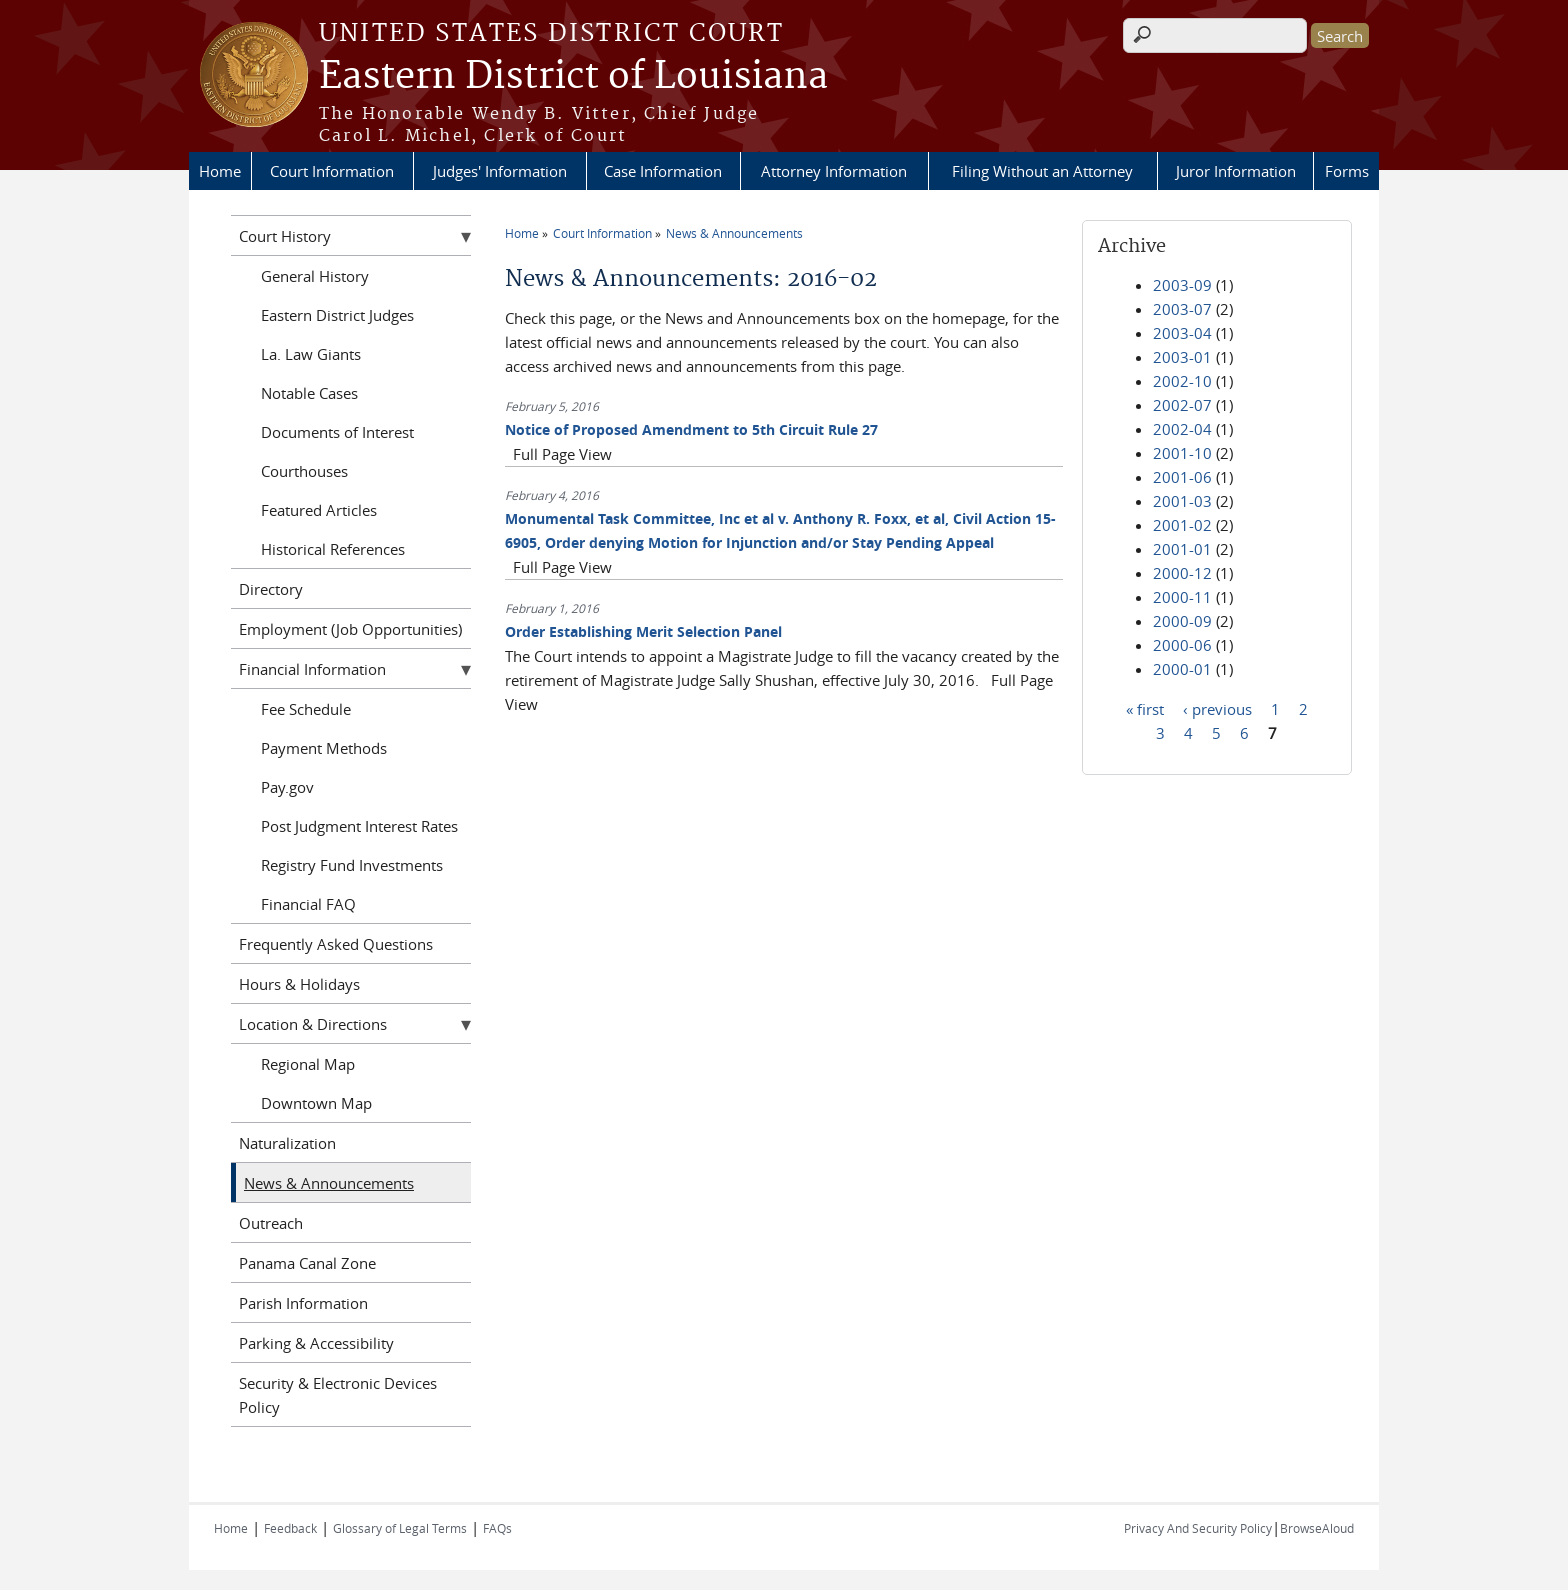 This screenshot has height=1590, width=1568. I want to click on 2001-03, so click(1182, 501).